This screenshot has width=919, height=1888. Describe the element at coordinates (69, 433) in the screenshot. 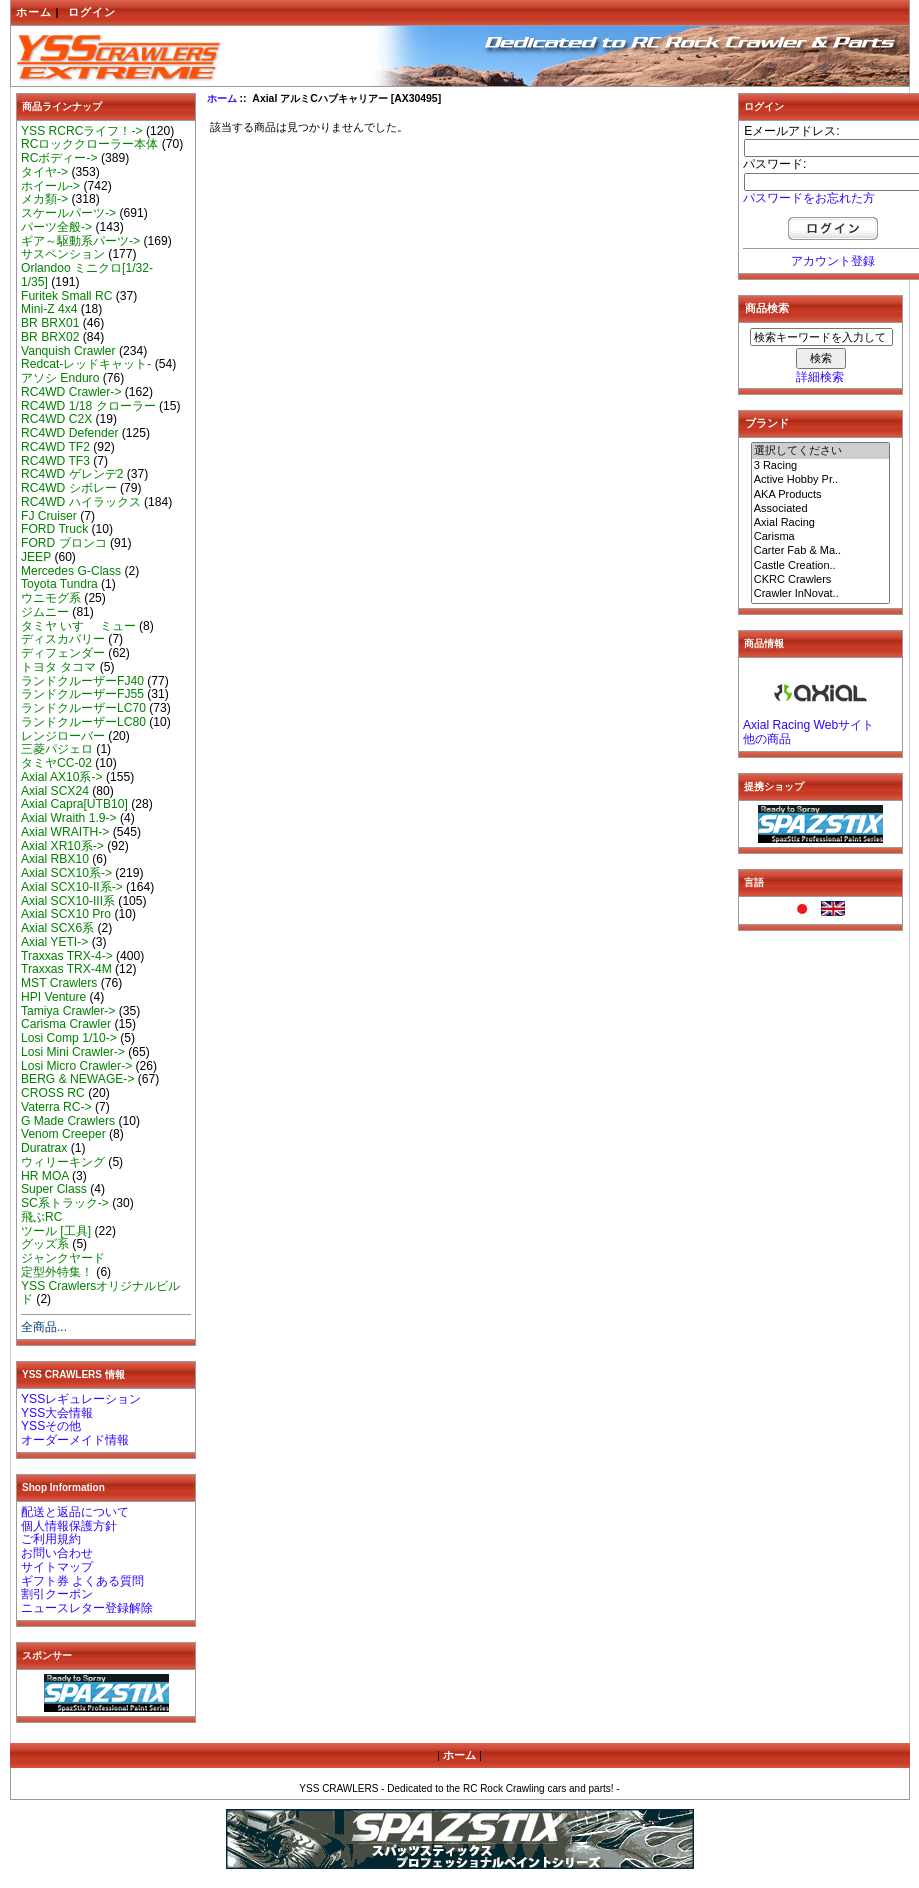

I see `RC4WD Defender` at that location.